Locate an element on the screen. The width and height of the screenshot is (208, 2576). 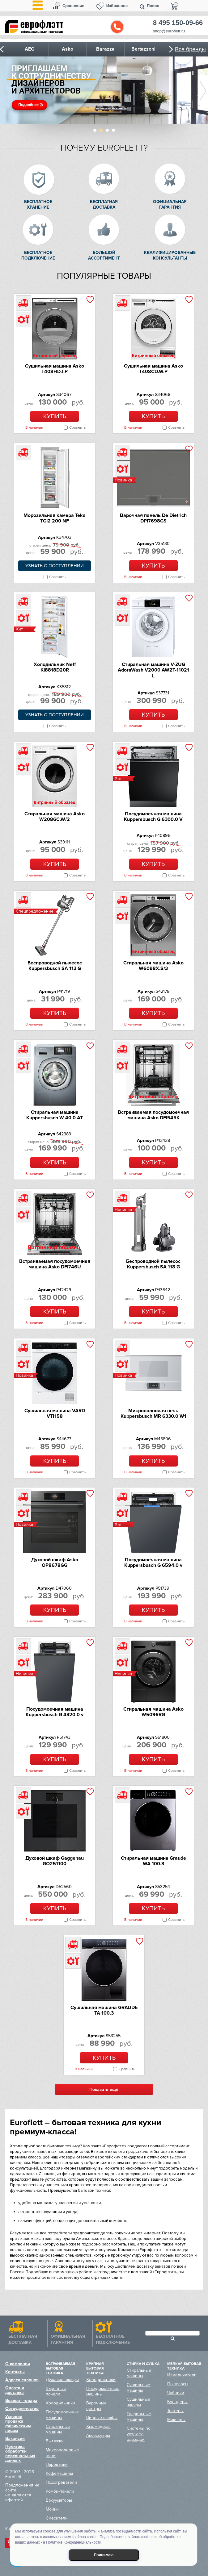
8 495 150-09-66 is located at coordinates (178, 22).